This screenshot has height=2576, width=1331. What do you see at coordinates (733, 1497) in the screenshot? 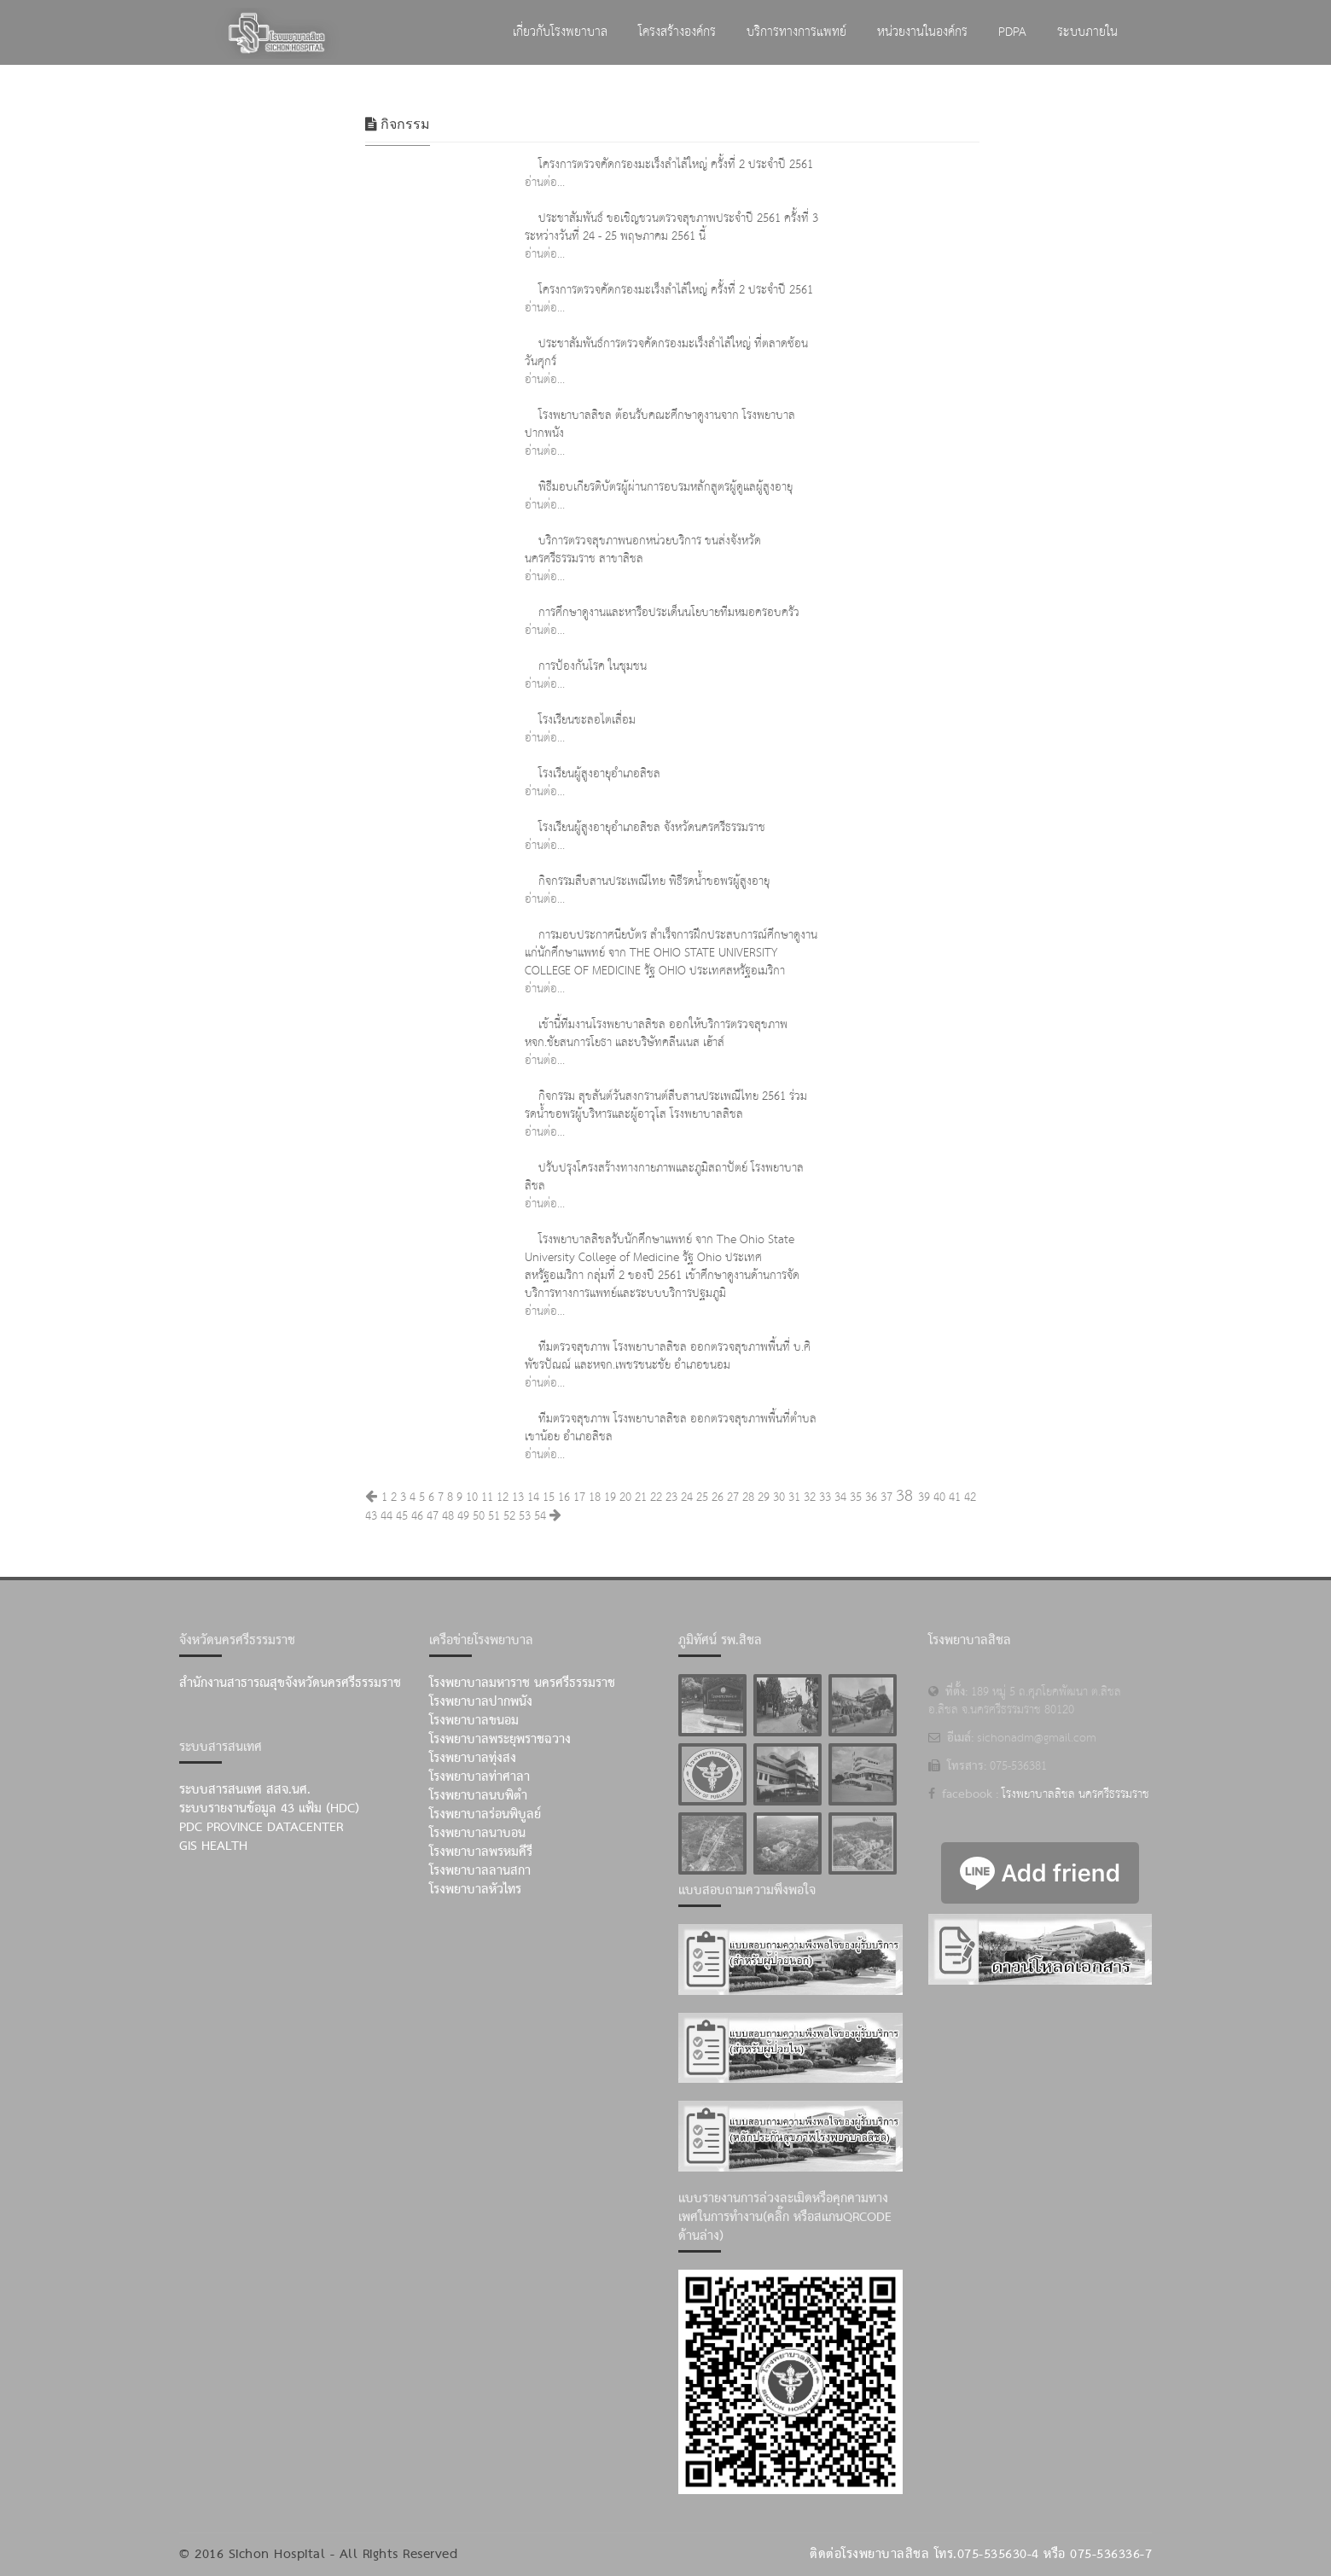
I see `27` at bounding box center [733, 1497].